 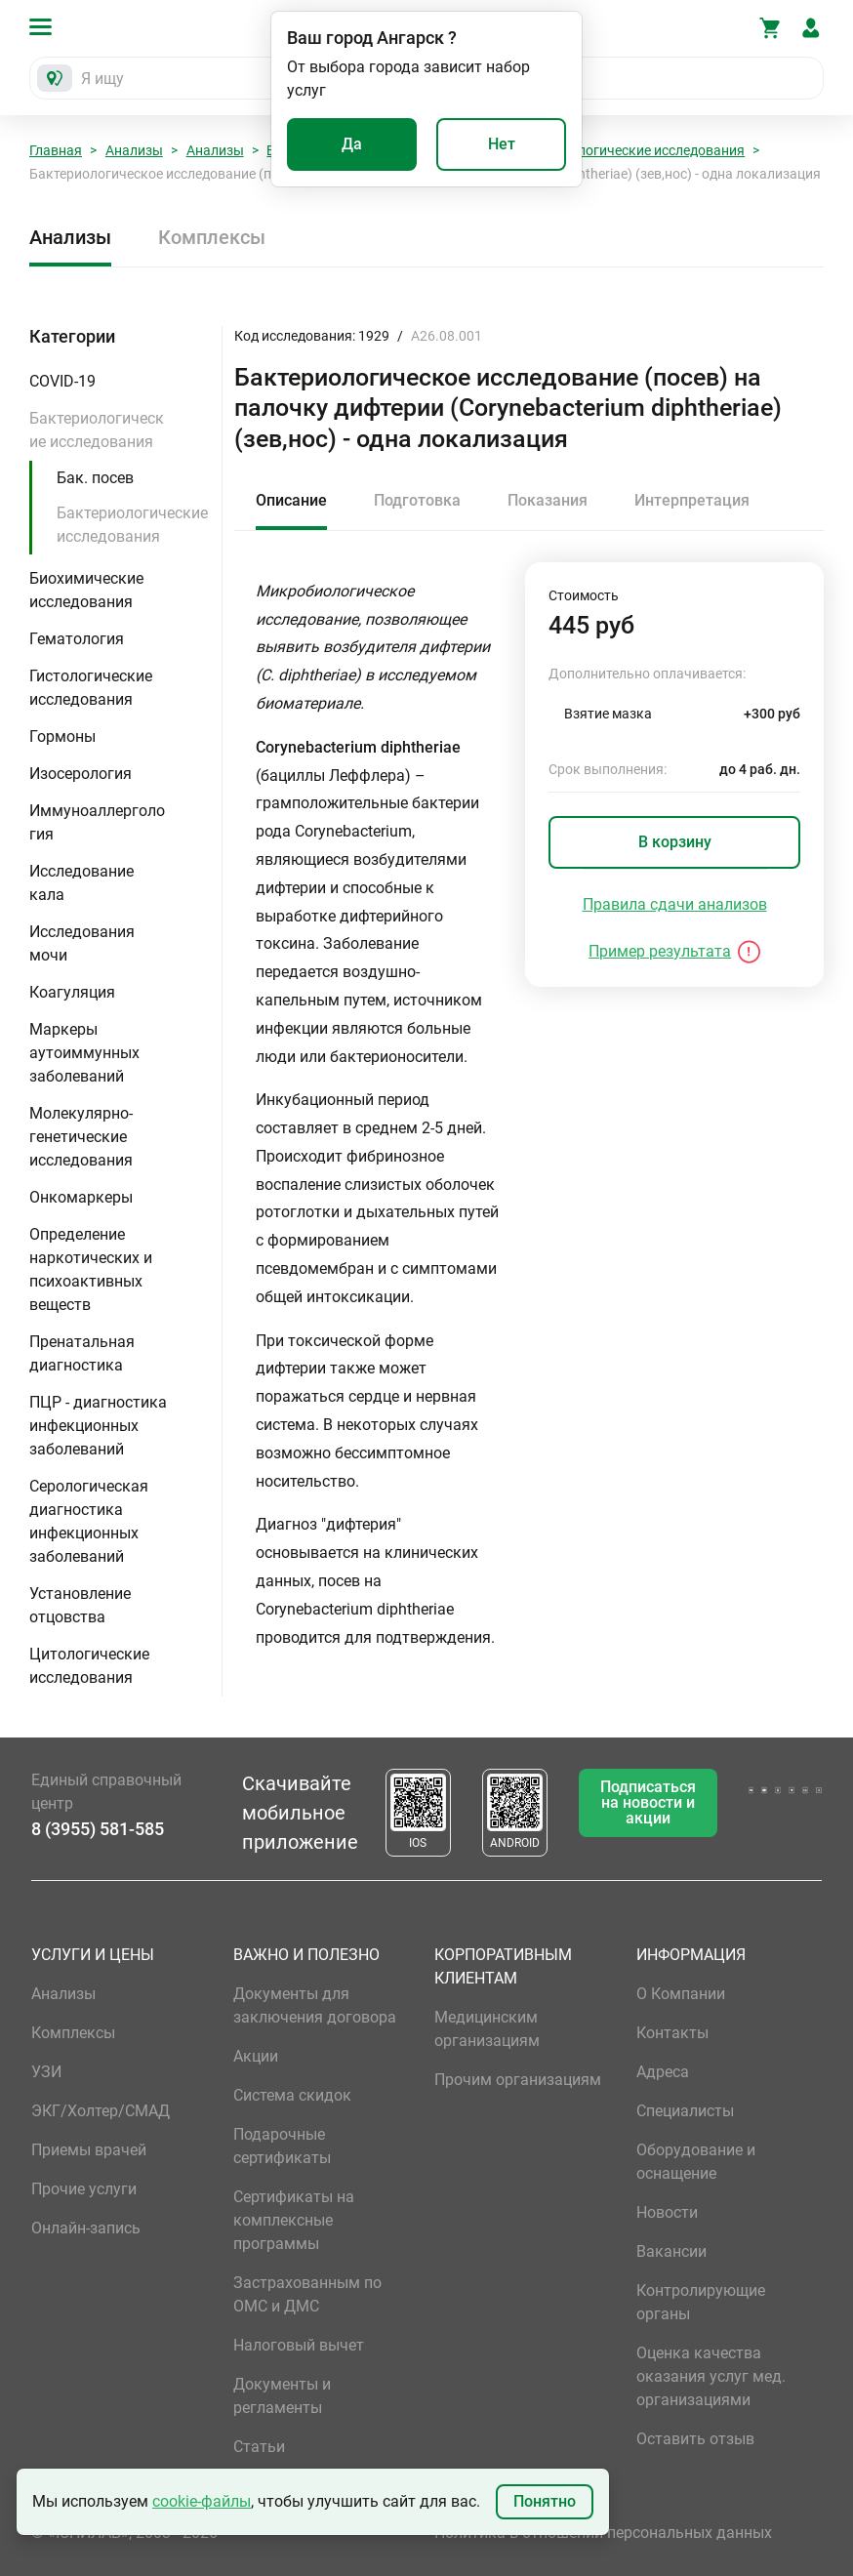 I want to click on Подготовка [tab], so click(x=417, y=500).